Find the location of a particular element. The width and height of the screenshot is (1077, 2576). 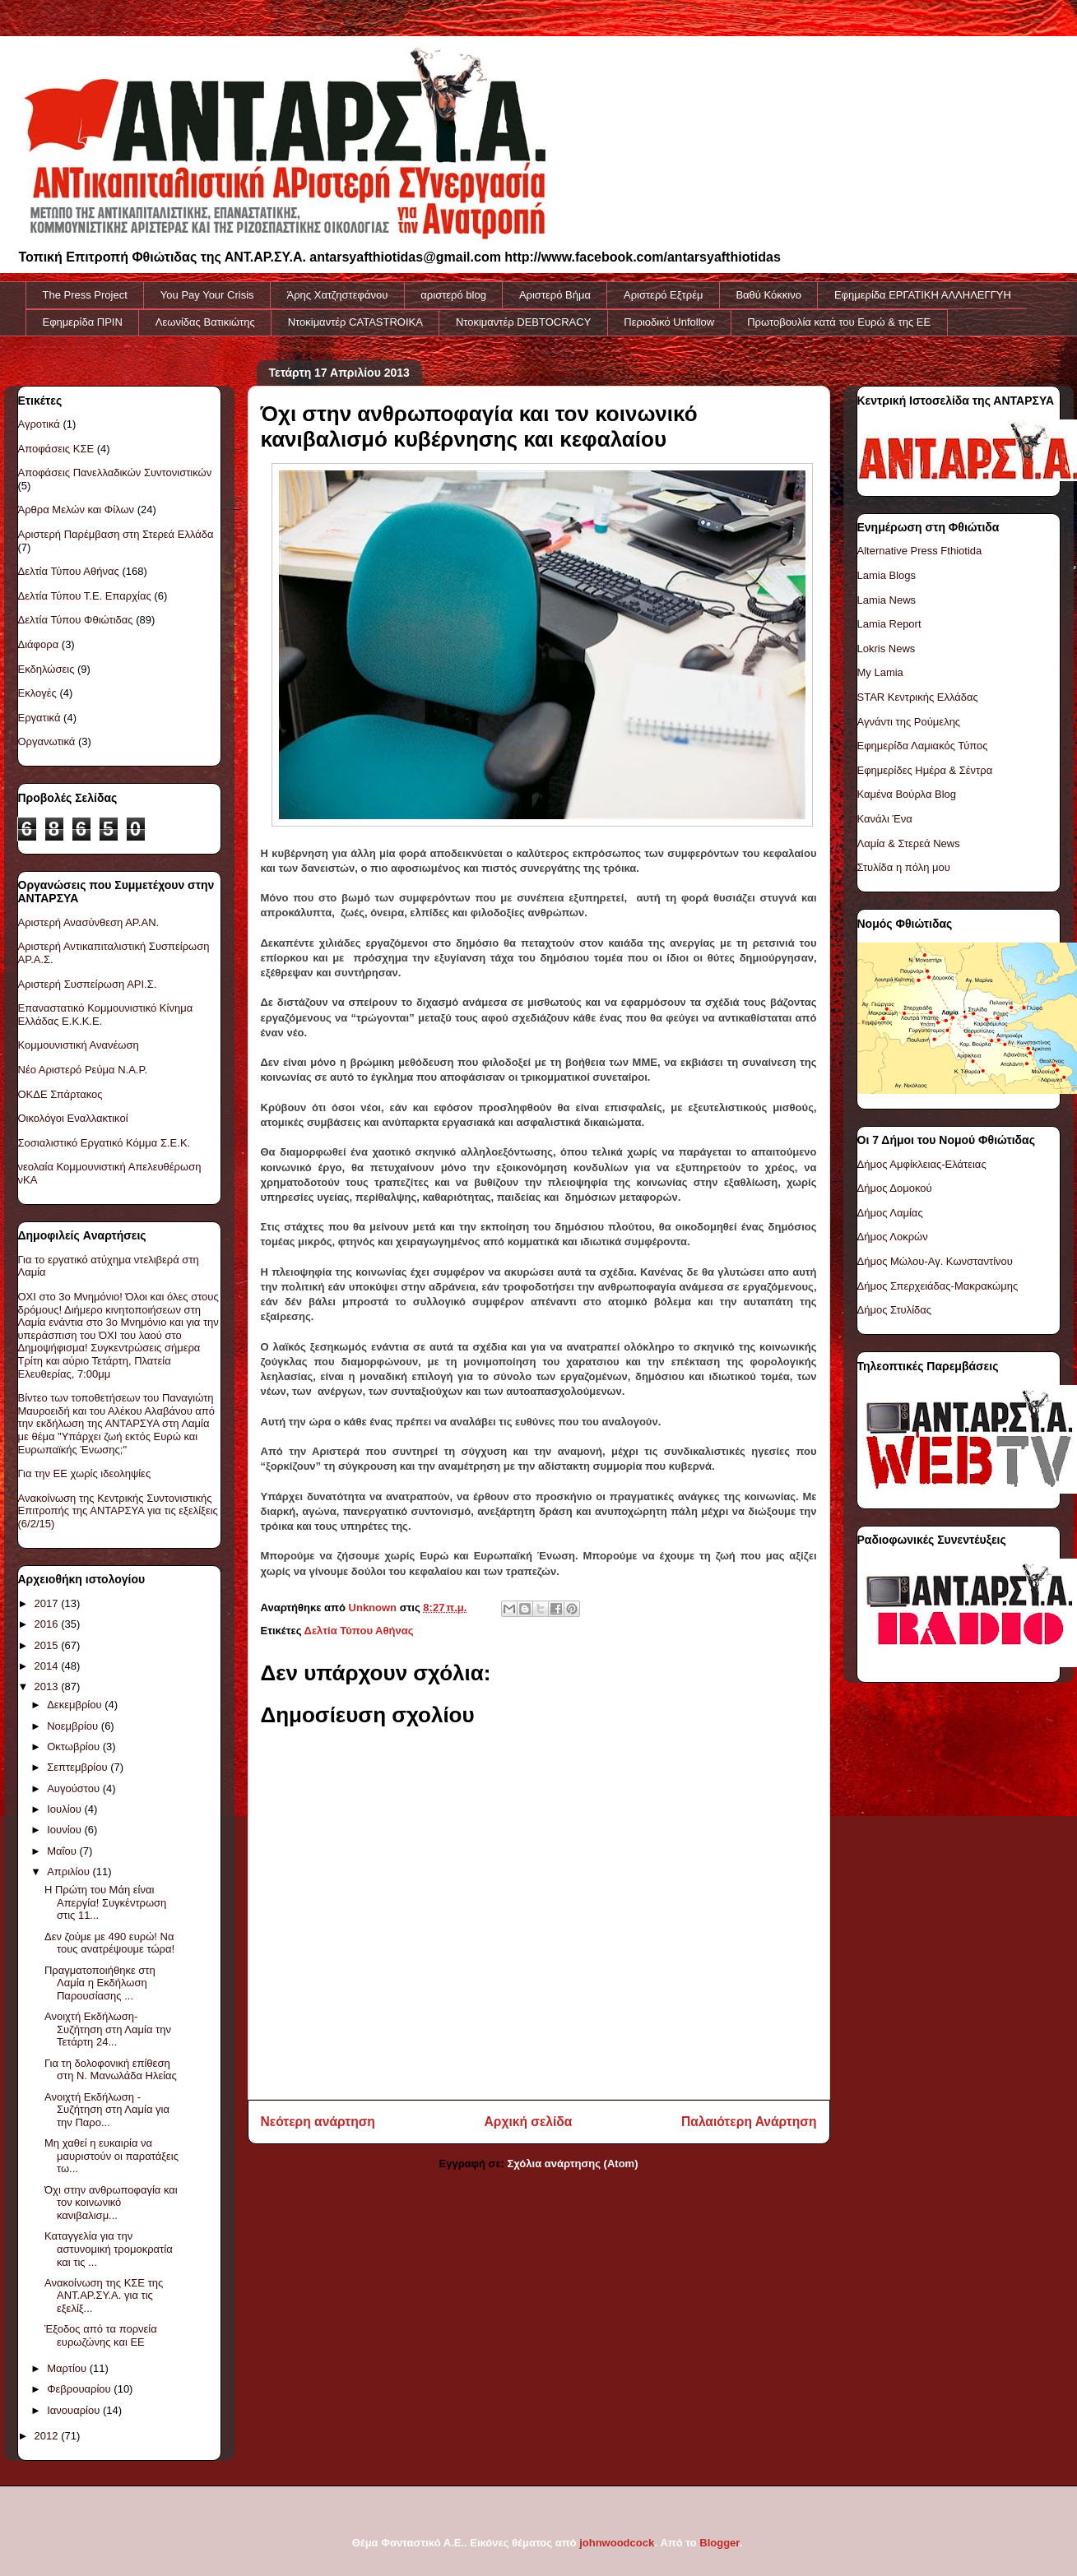

Ανοιχτή Εκδήλωση - Συζήτηση στη Λαμία για την Παρο... is located at coordinates (106, 2110).